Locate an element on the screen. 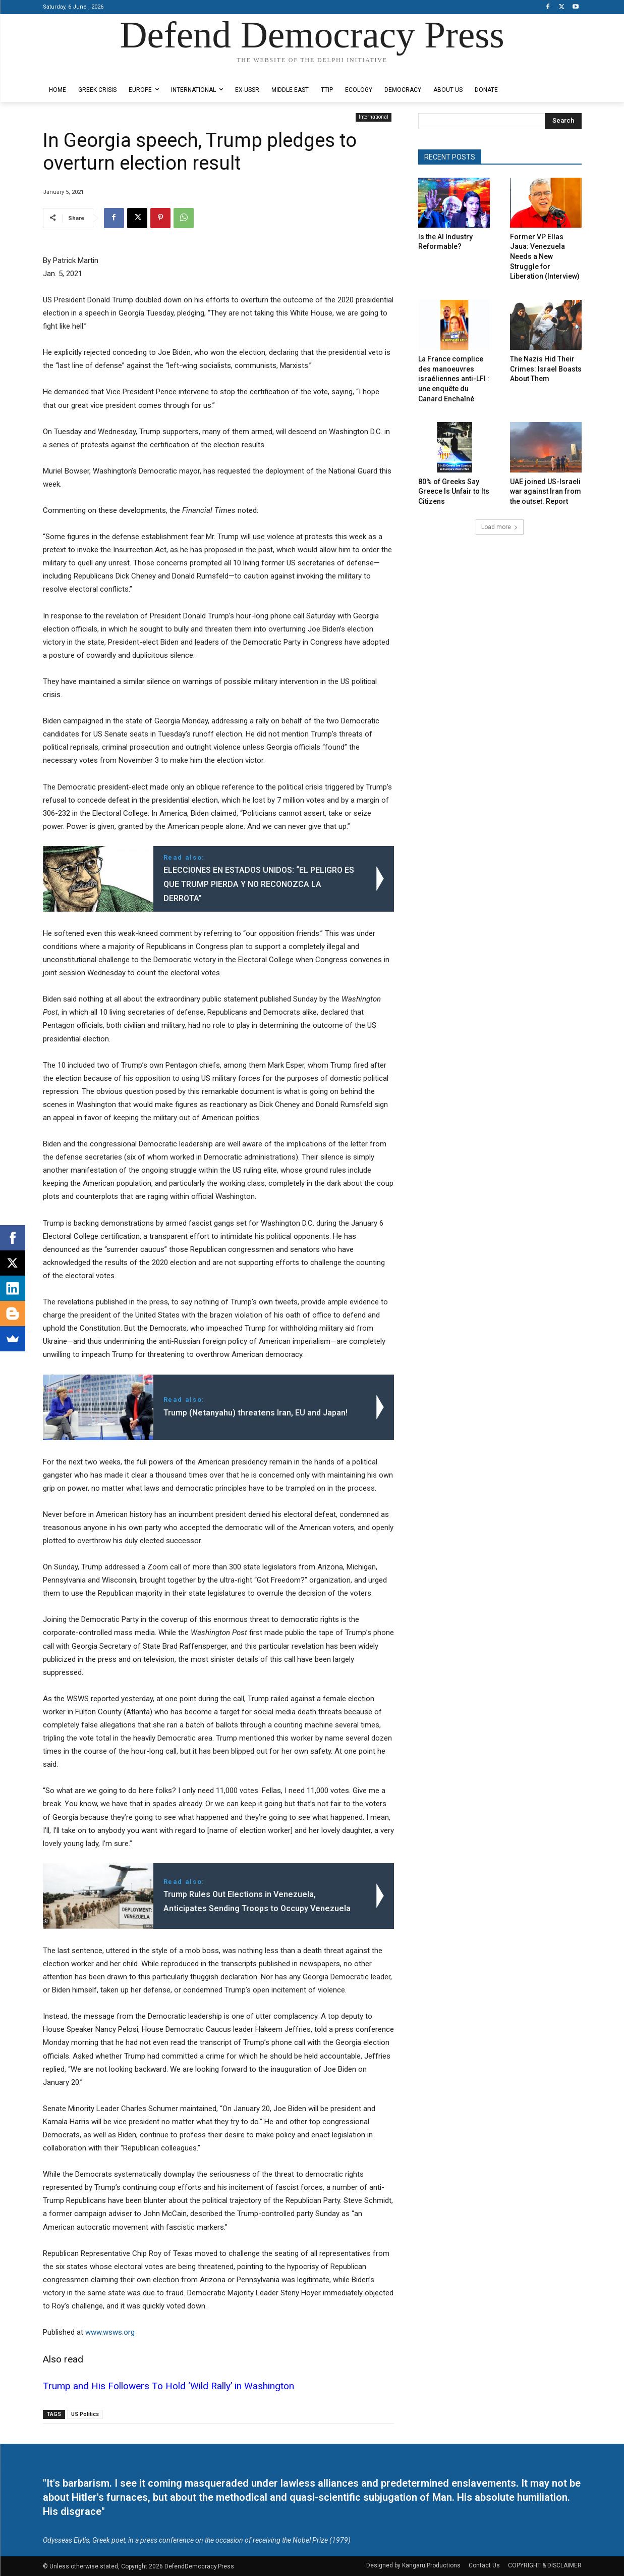  80% of Greeks Say Greece Is Unfair to Its Citizens is located at coordinates (453, 491).